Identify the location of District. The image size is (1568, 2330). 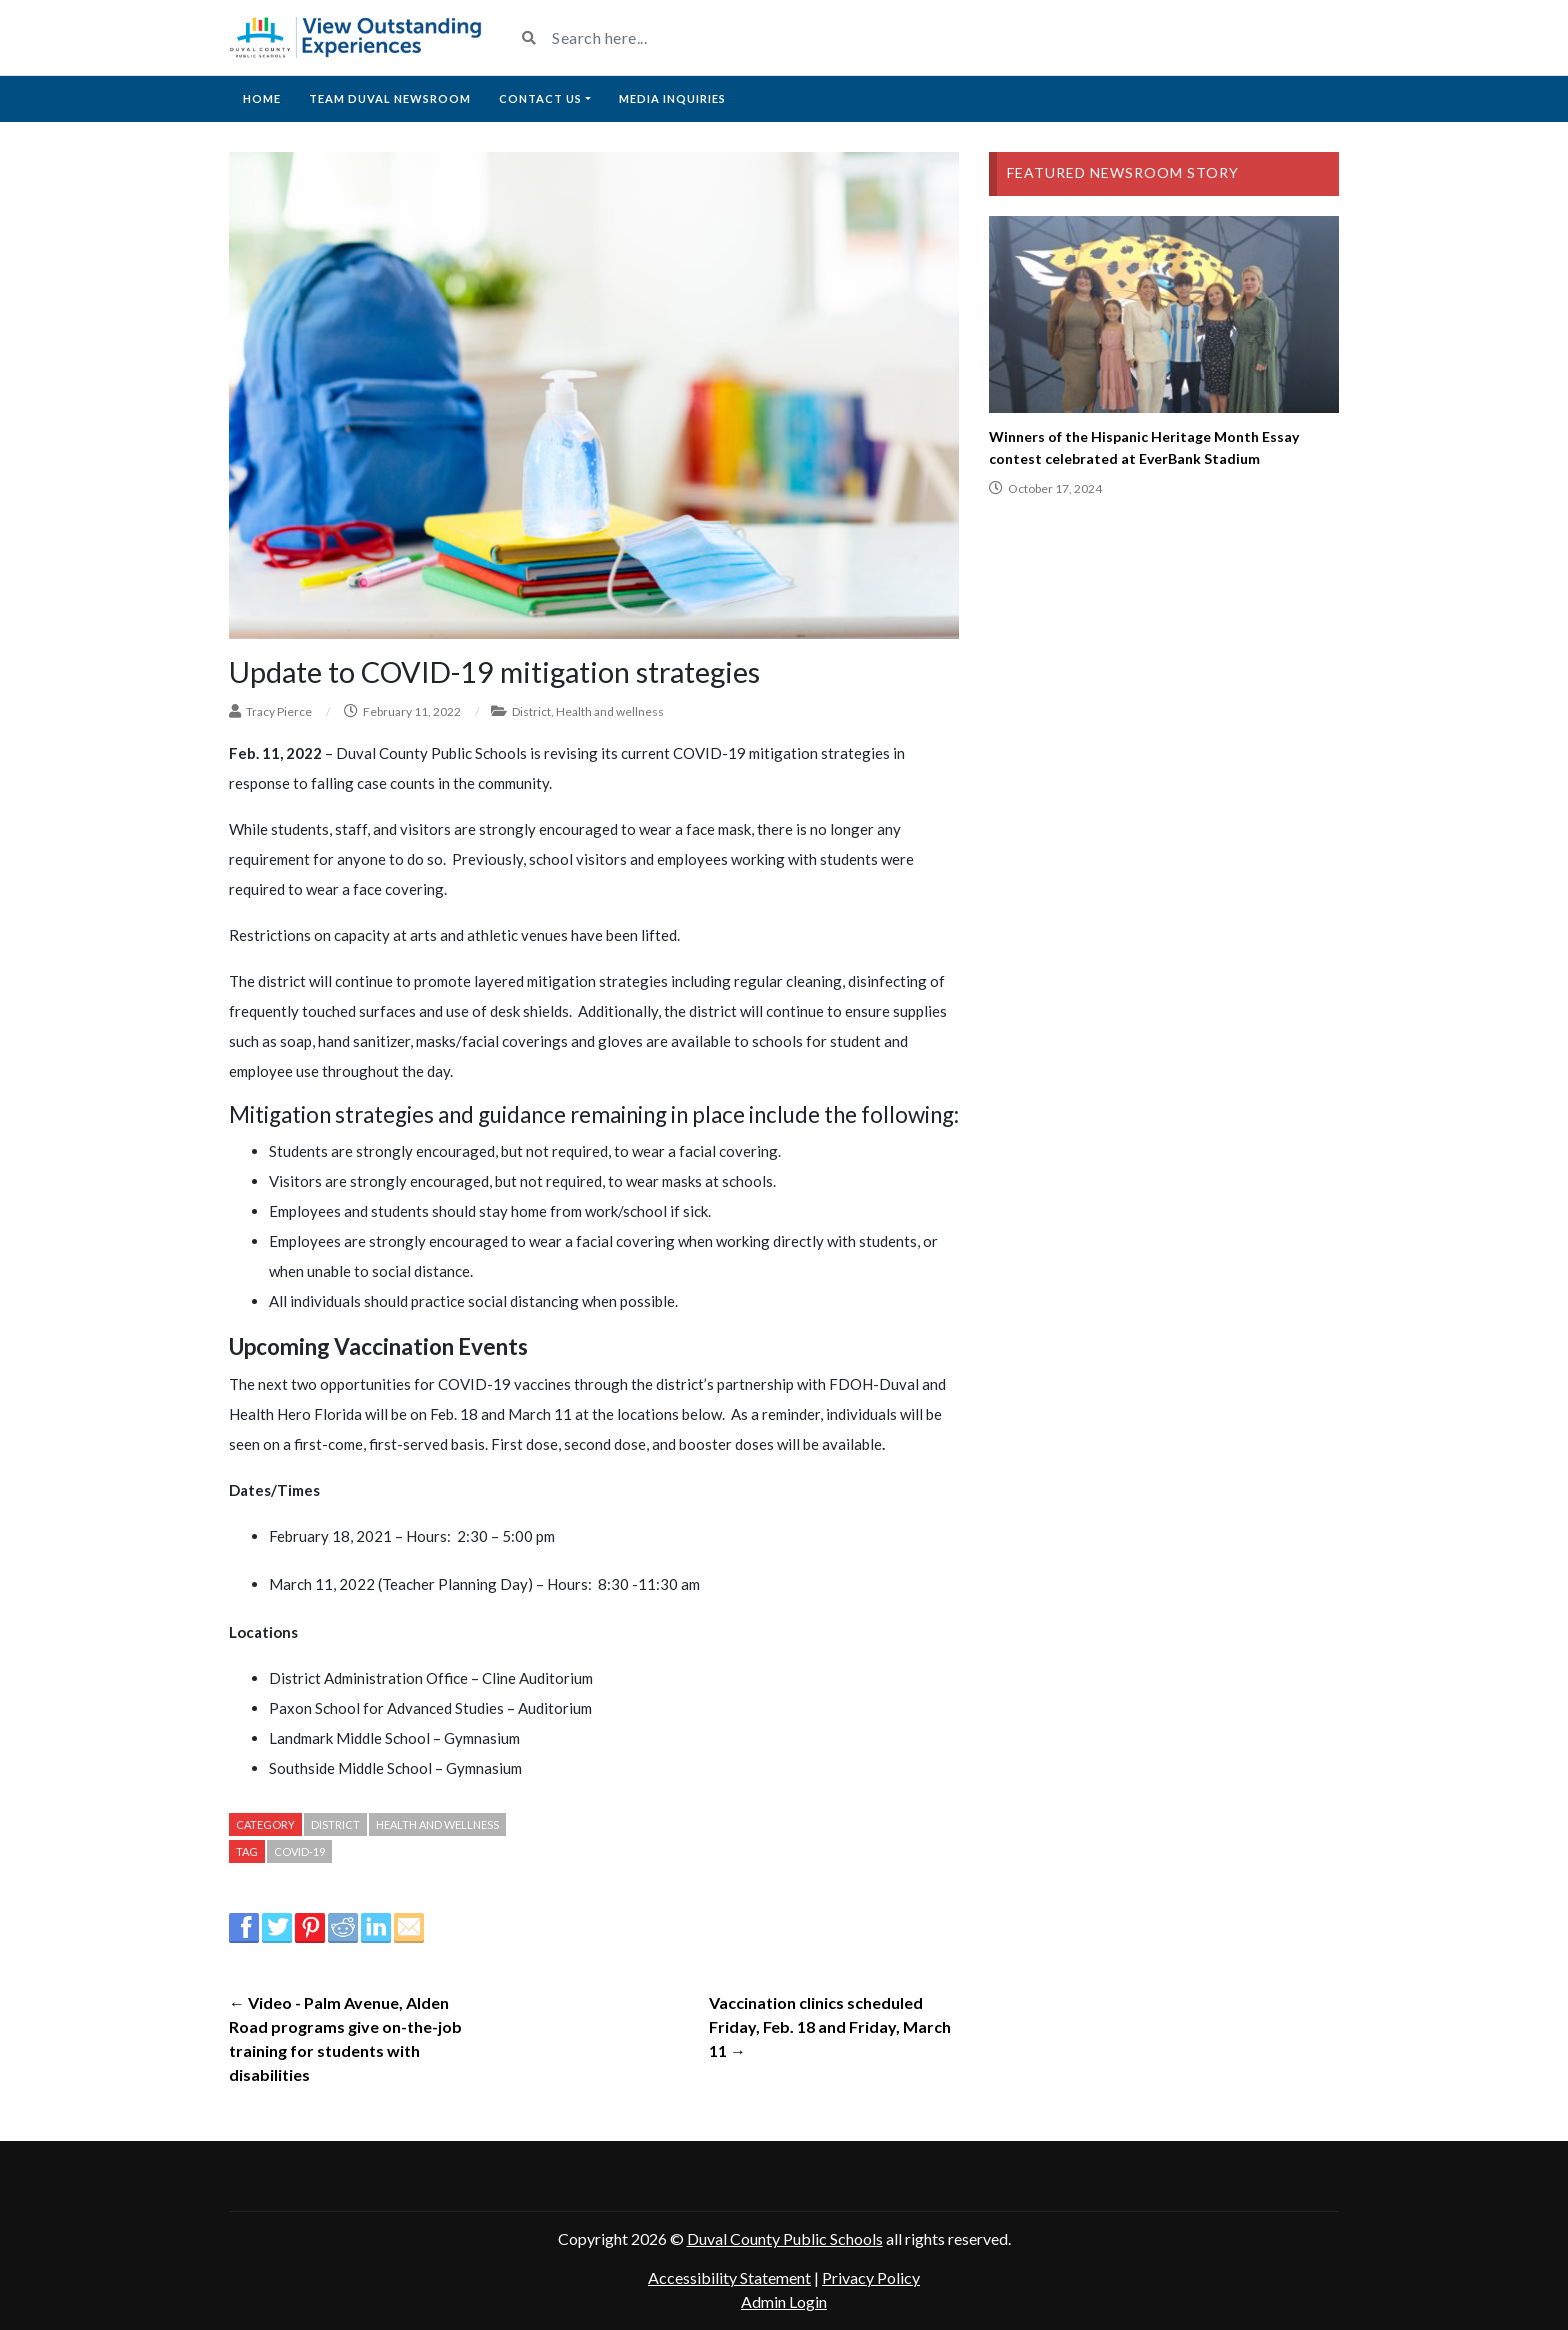
(531, 711).